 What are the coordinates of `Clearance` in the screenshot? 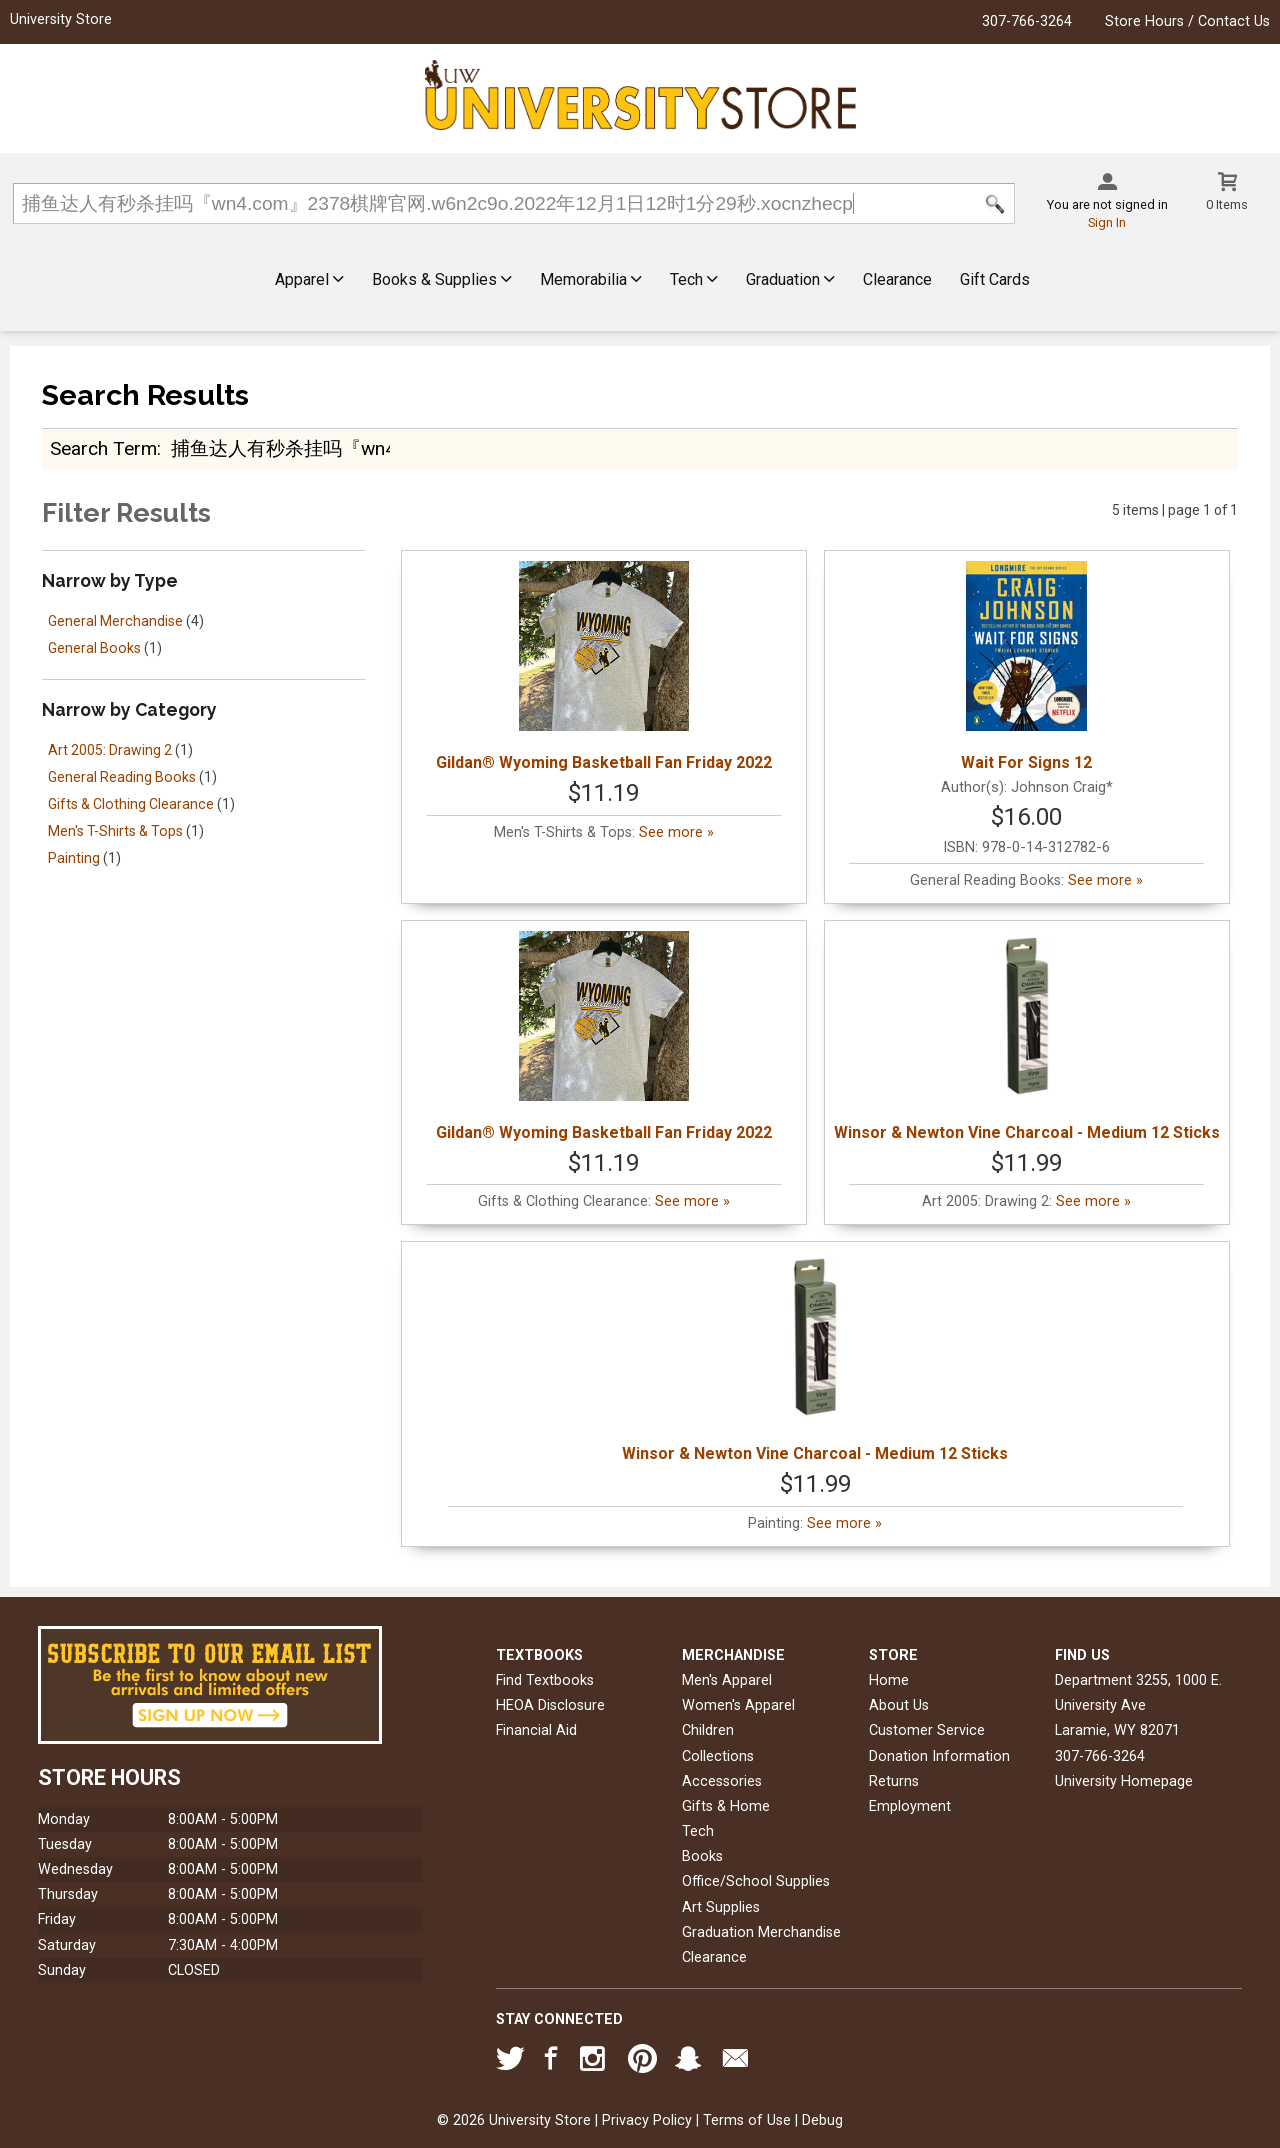 It's located at (897, 279).